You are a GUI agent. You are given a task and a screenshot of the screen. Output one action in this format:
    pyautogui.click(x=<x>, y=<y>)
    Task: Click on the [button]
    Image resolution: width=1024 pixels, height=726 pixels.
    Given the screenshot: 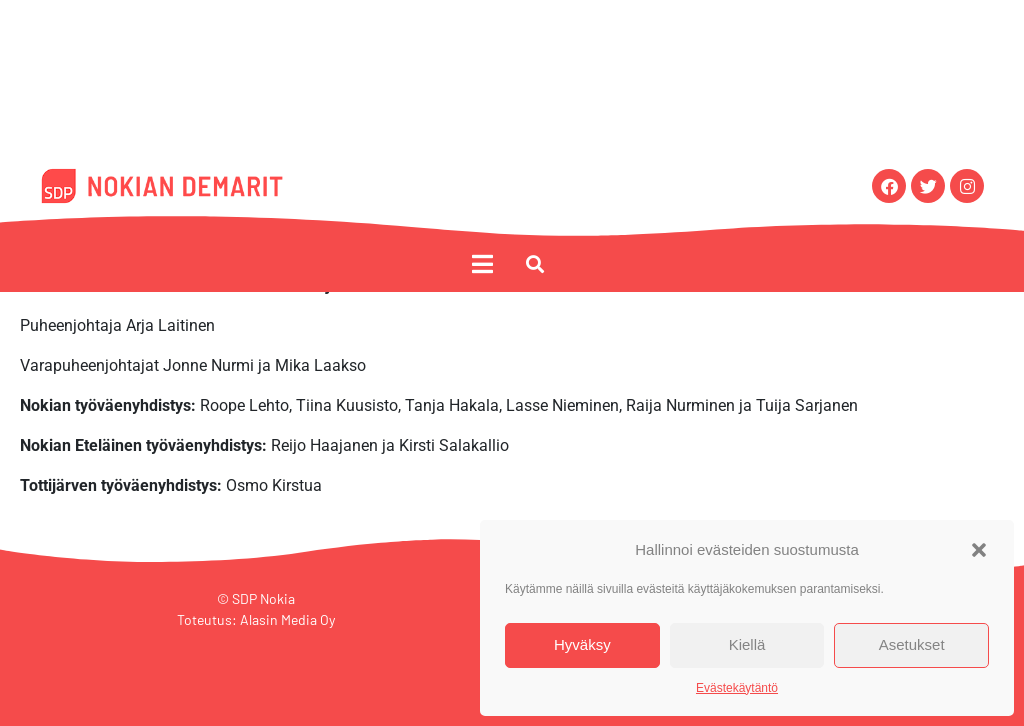 What is the action you would take?
    pyautogui.click(x=979, y=550)
    